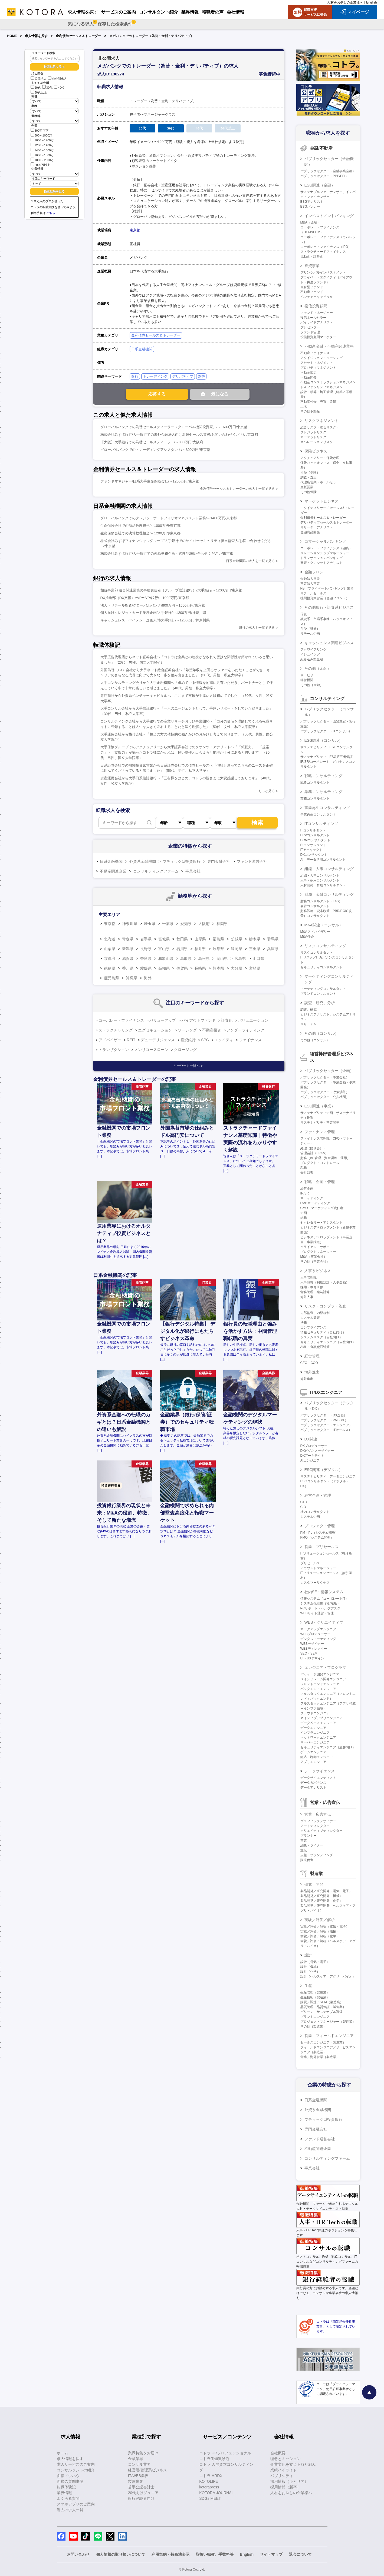 Image resolution: width=384 pixels, height=2576 pixels. I want to click on プロジェクト管理, so click(319, 1526).